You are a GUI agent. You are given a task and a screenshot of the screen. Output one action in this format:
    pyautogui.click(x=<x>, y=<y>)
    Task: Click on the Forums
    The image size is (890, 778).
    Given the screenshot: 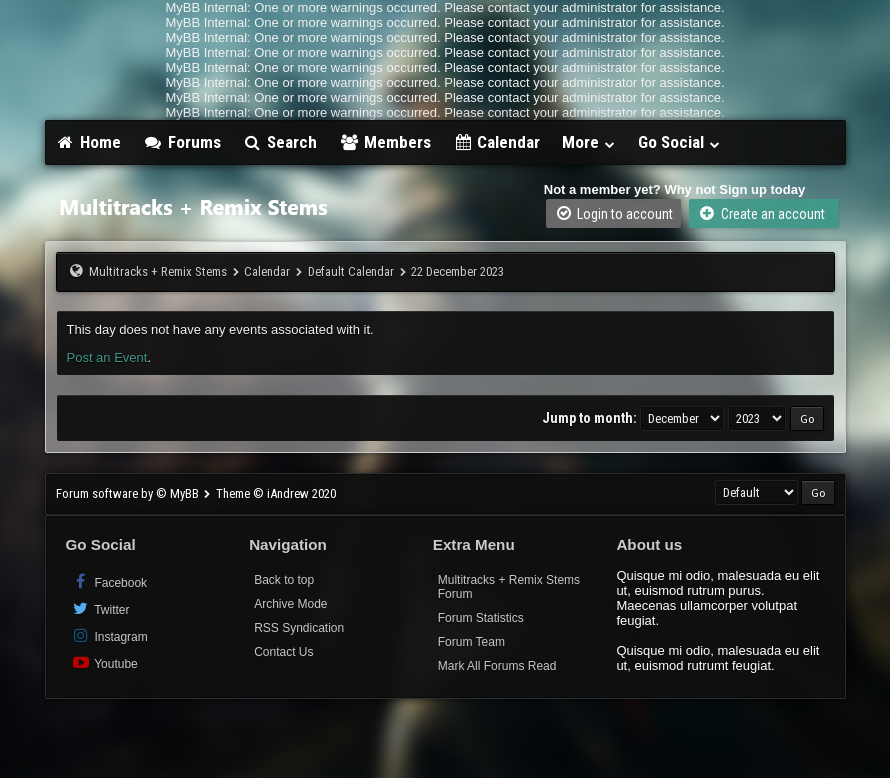 What is the action you would take?
    pyautogui.click(x=182, y=142)
    